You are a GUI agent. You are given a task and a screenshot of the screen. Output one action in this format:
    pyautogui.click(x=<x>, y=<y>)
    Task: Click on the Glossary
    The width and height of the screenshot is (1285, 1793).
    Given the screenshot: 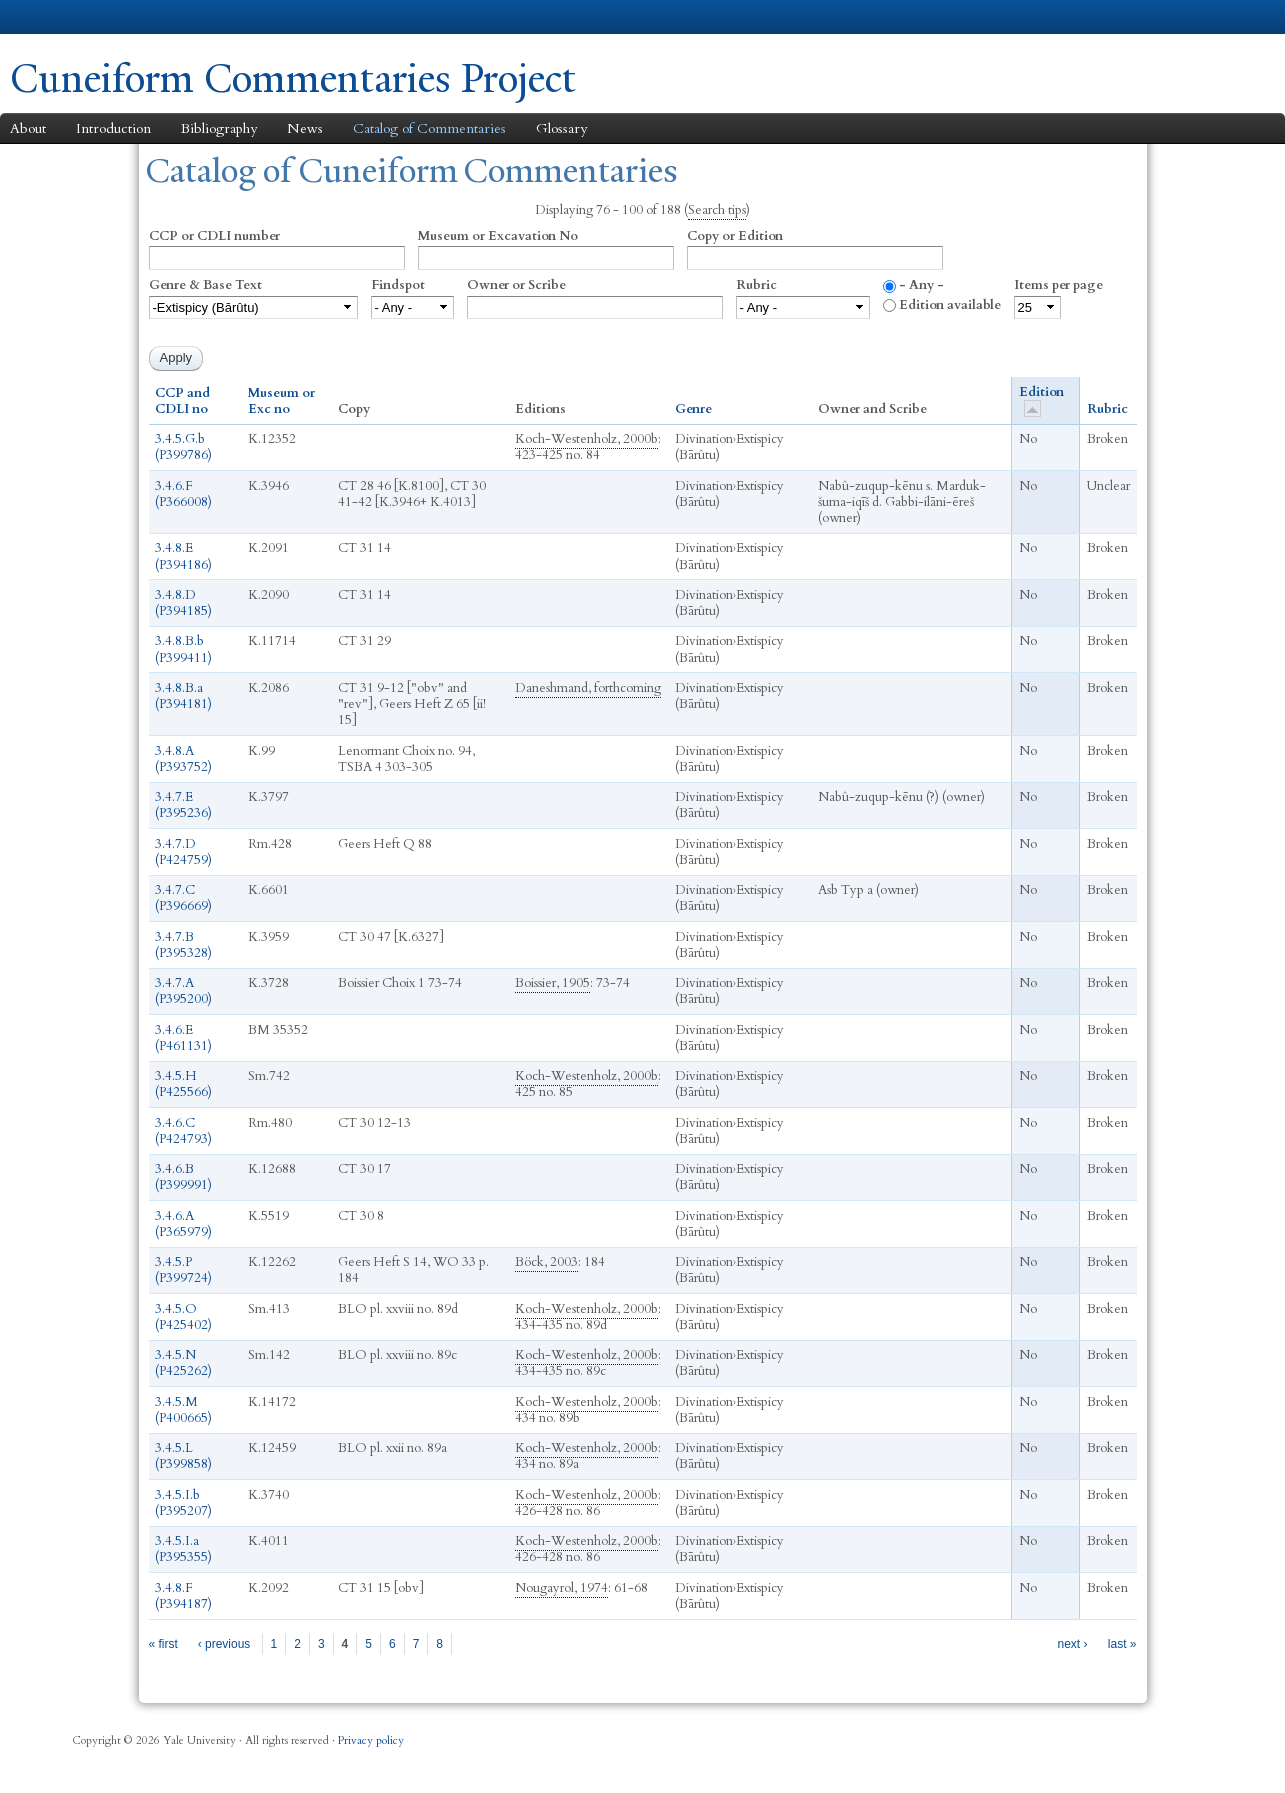 What is the action you would take?
    pyautogui.click(x=561, y=128)
    